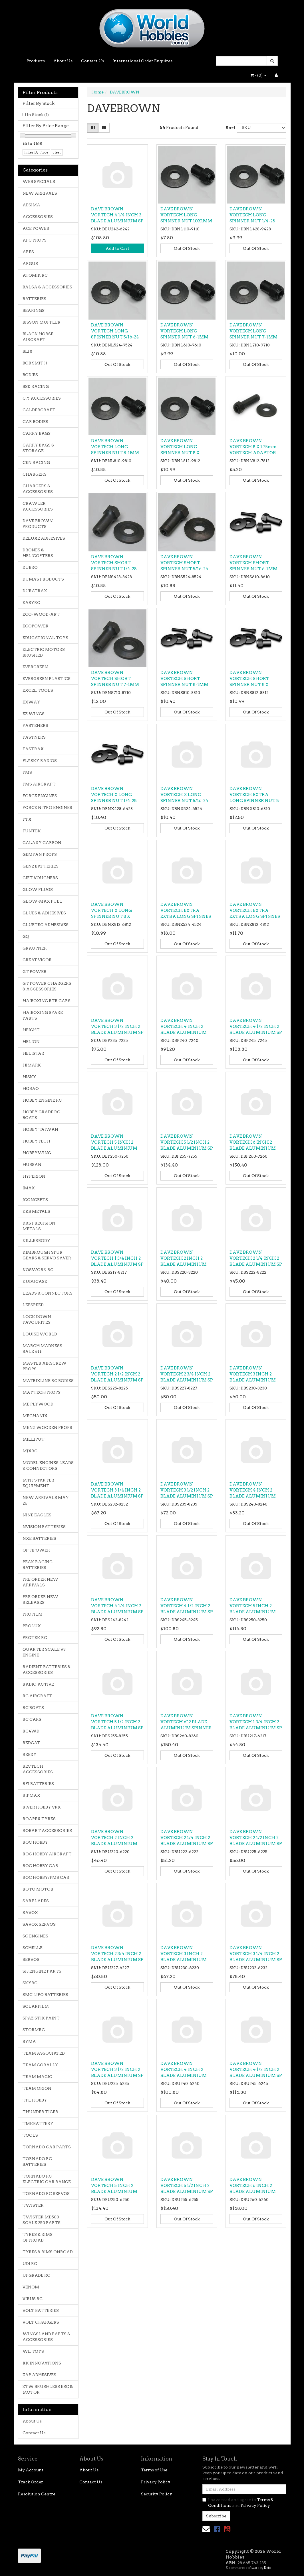 The width and height of the screenshot is (304, 2576). I want to click on DAVE BROWN VORTECH LONG SPINNER NUT 6-1MM, so click(184, 331).